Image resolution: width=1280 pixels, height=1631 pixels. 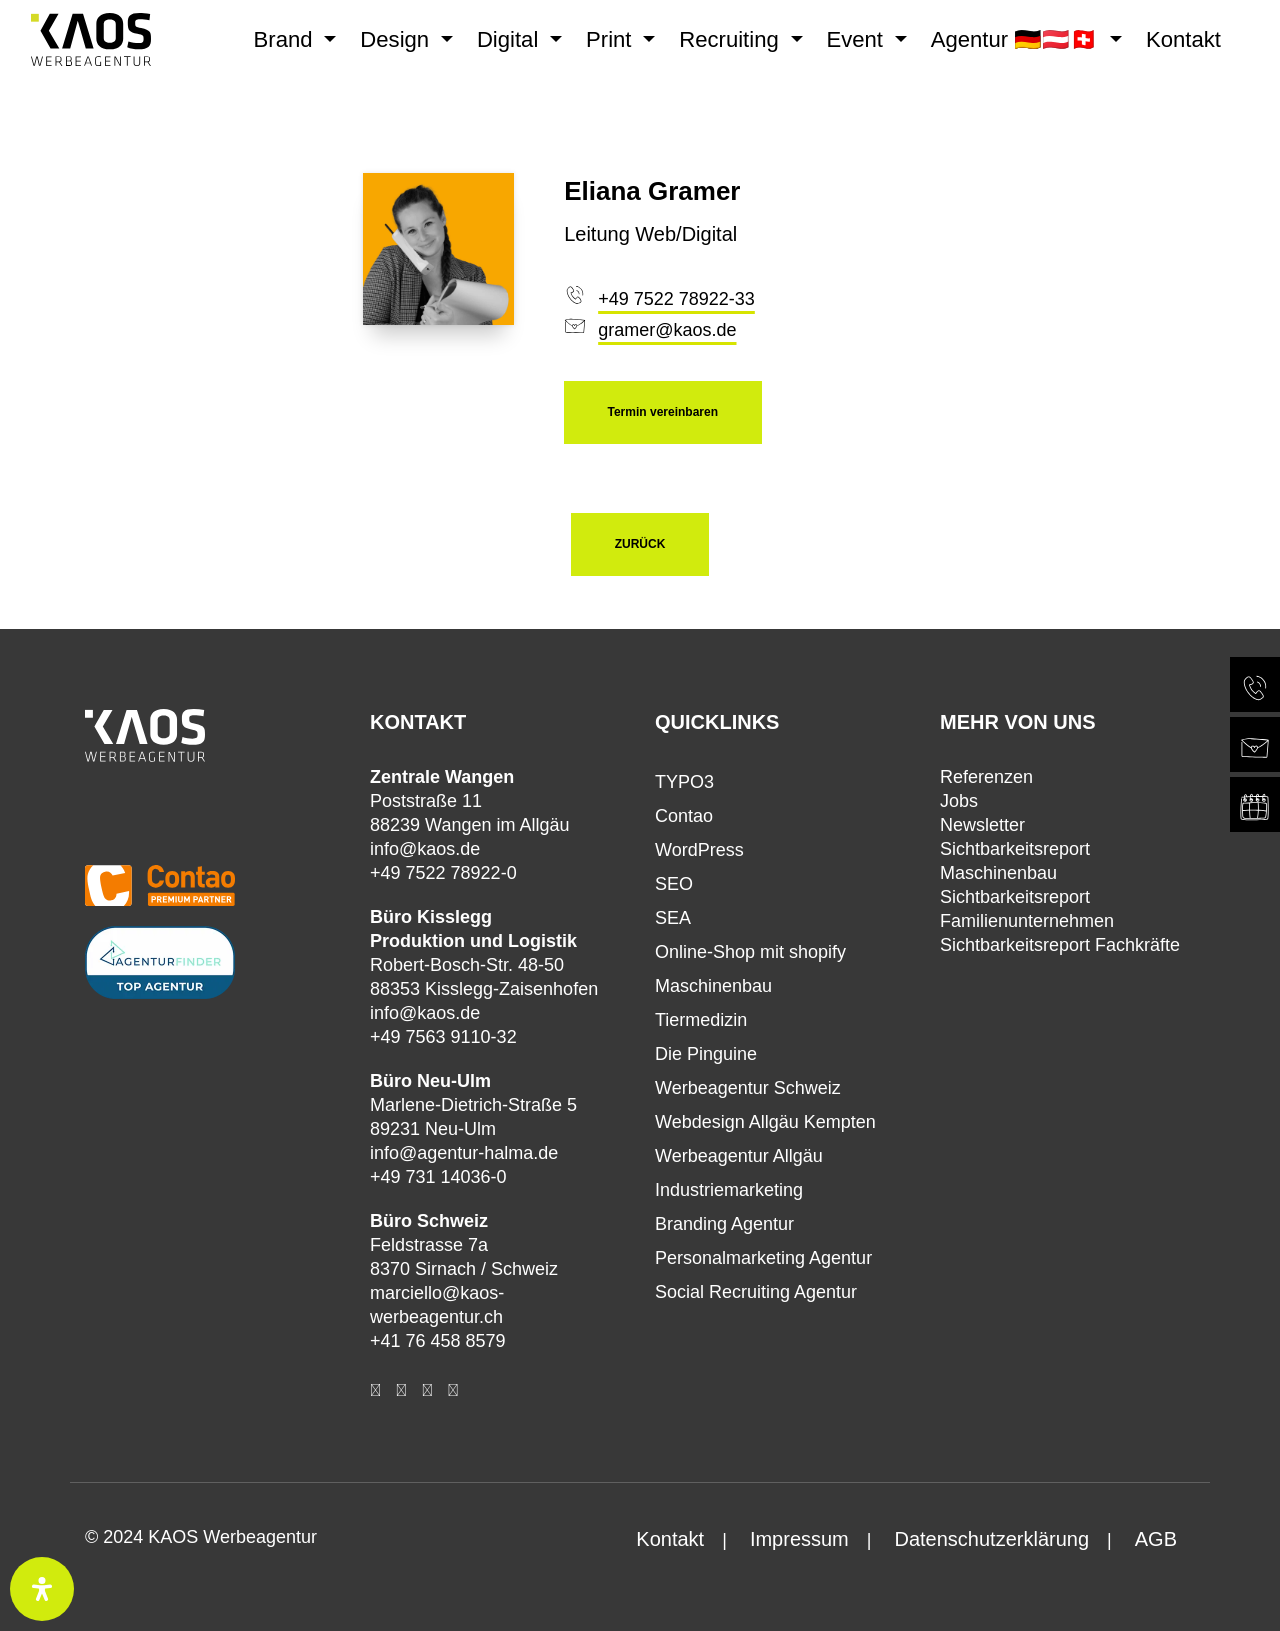 What do you see at coordinates (763, 1258) in the screenshot?
I see `Personalmarketing Agentur` at bounding box center [763, 1258].